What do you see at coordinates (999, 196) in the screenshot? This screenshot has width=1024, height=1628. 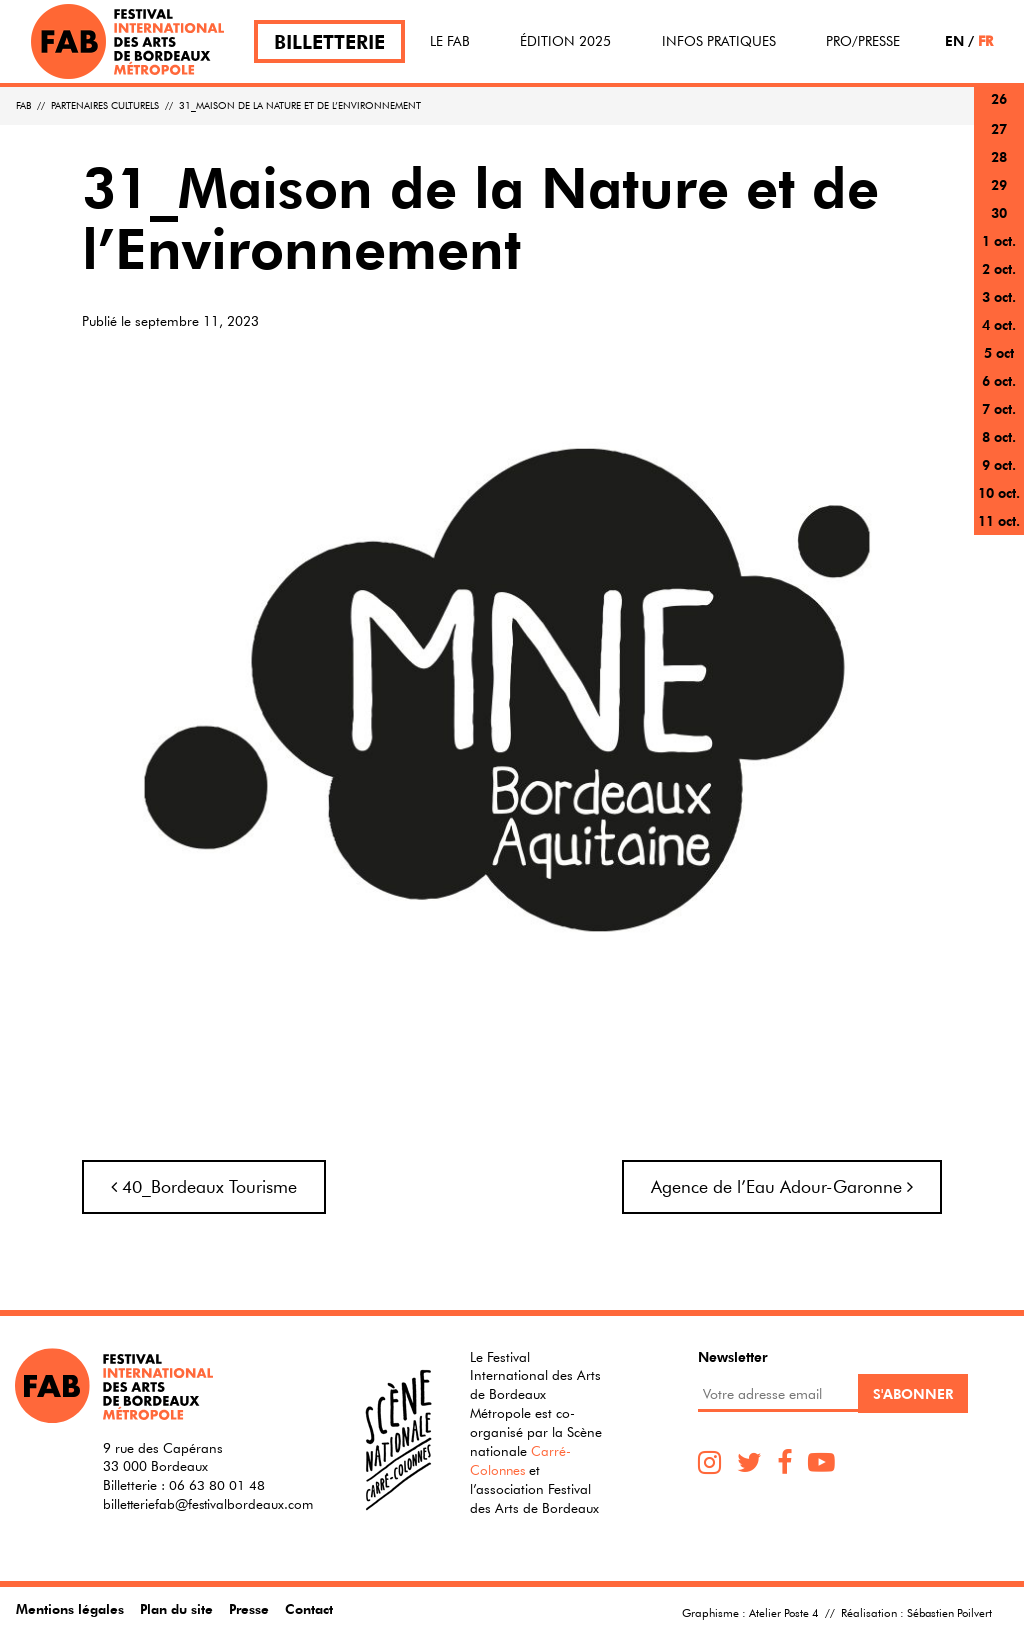 I see `29 sept.` at bounding box center [999, 196].